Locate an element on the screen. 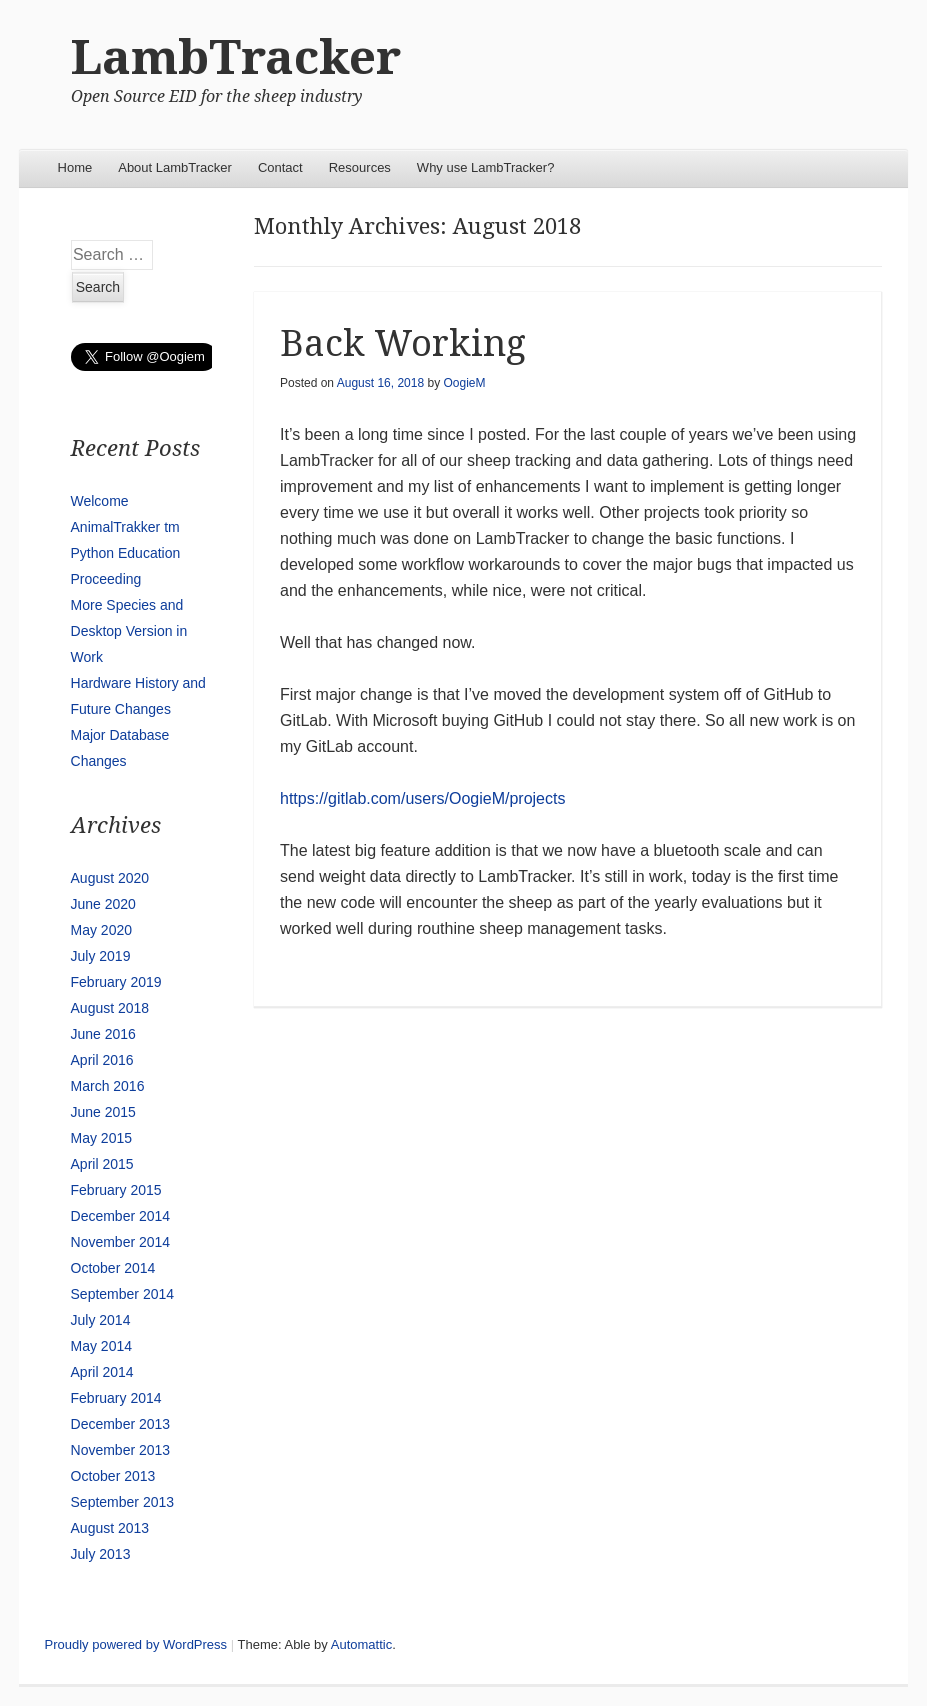 The image size is (927, 1706). December 2013 is located at coordinates (121, 1424).